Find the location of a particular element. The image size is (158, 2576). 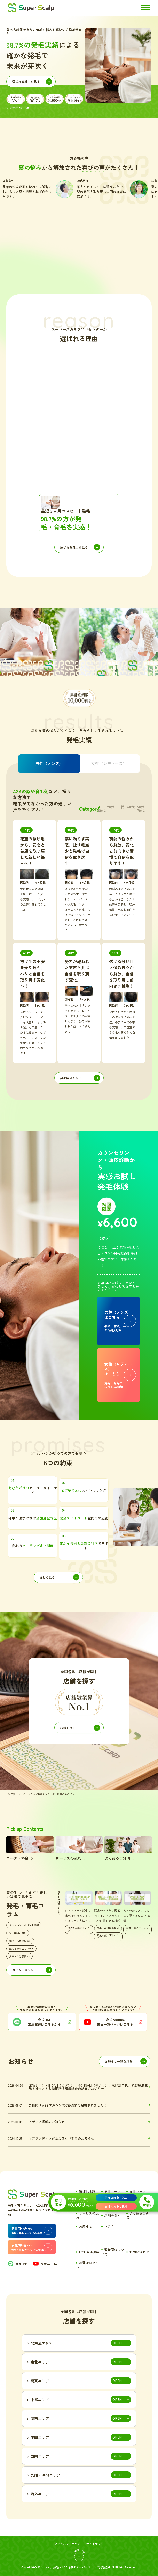

コラム一覧を見る is located at coordinates (24, 1970).